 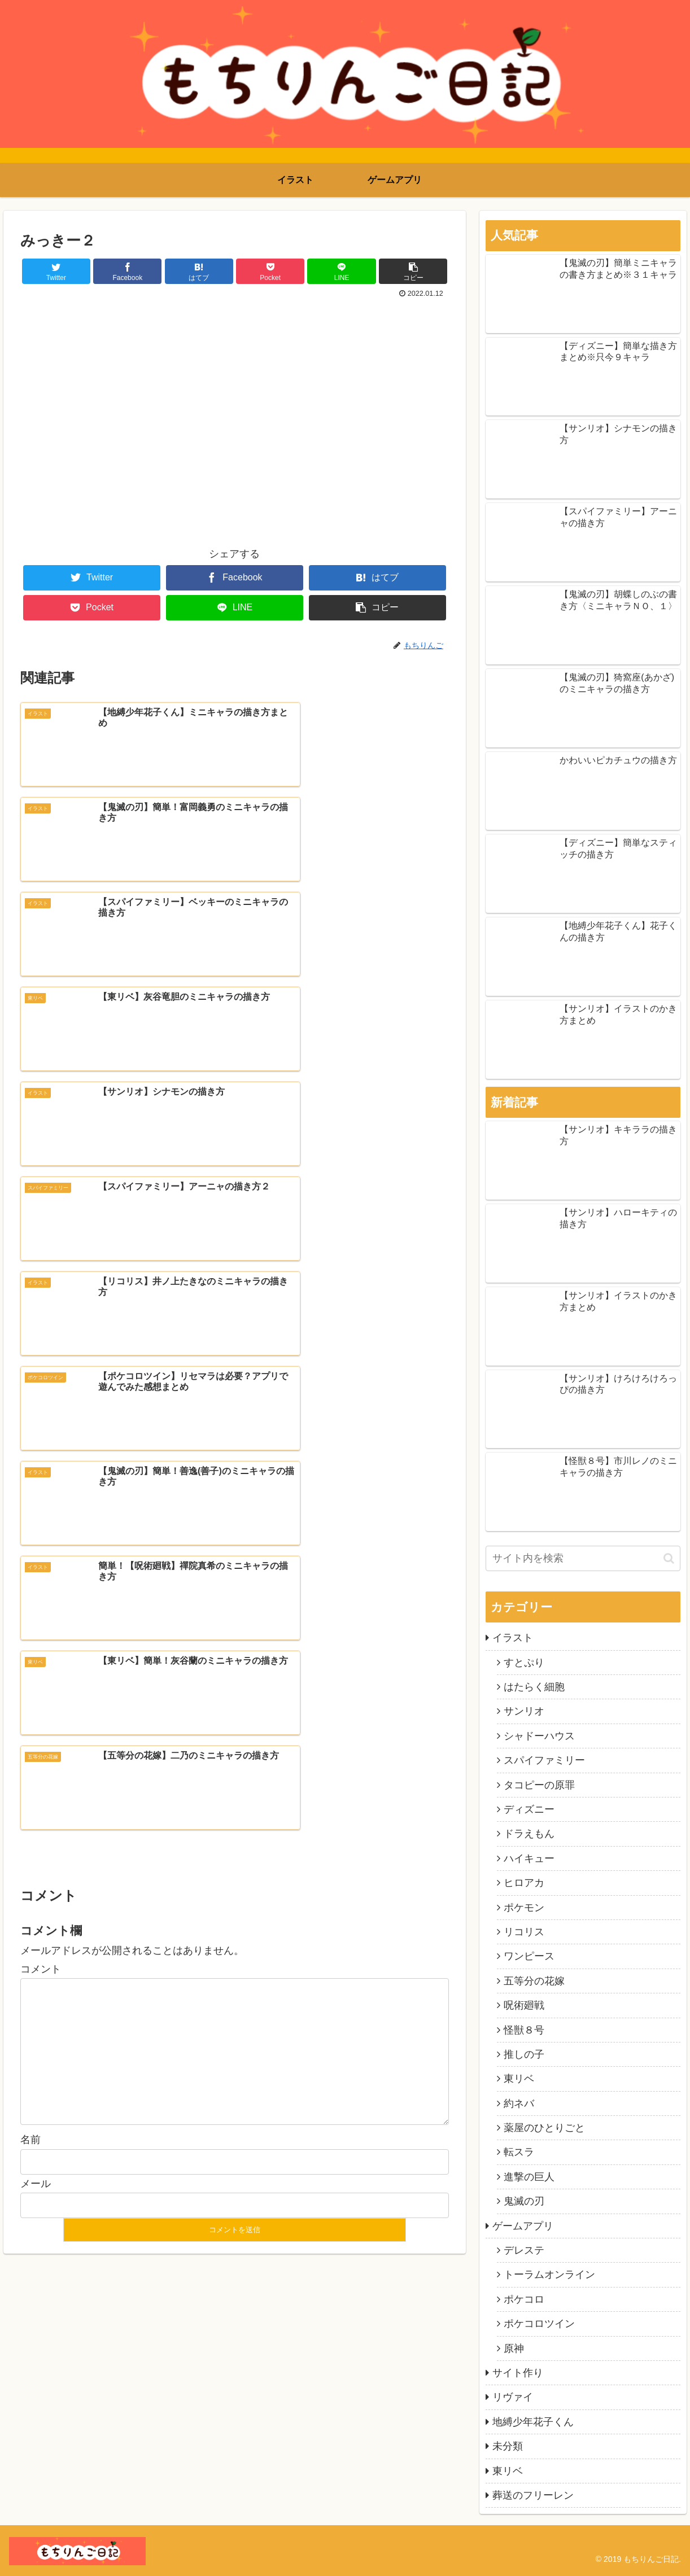 What do you see at coordinates (40, 1413) in the screenshot?
I see `コメント` at bounding box center [40, 1413].